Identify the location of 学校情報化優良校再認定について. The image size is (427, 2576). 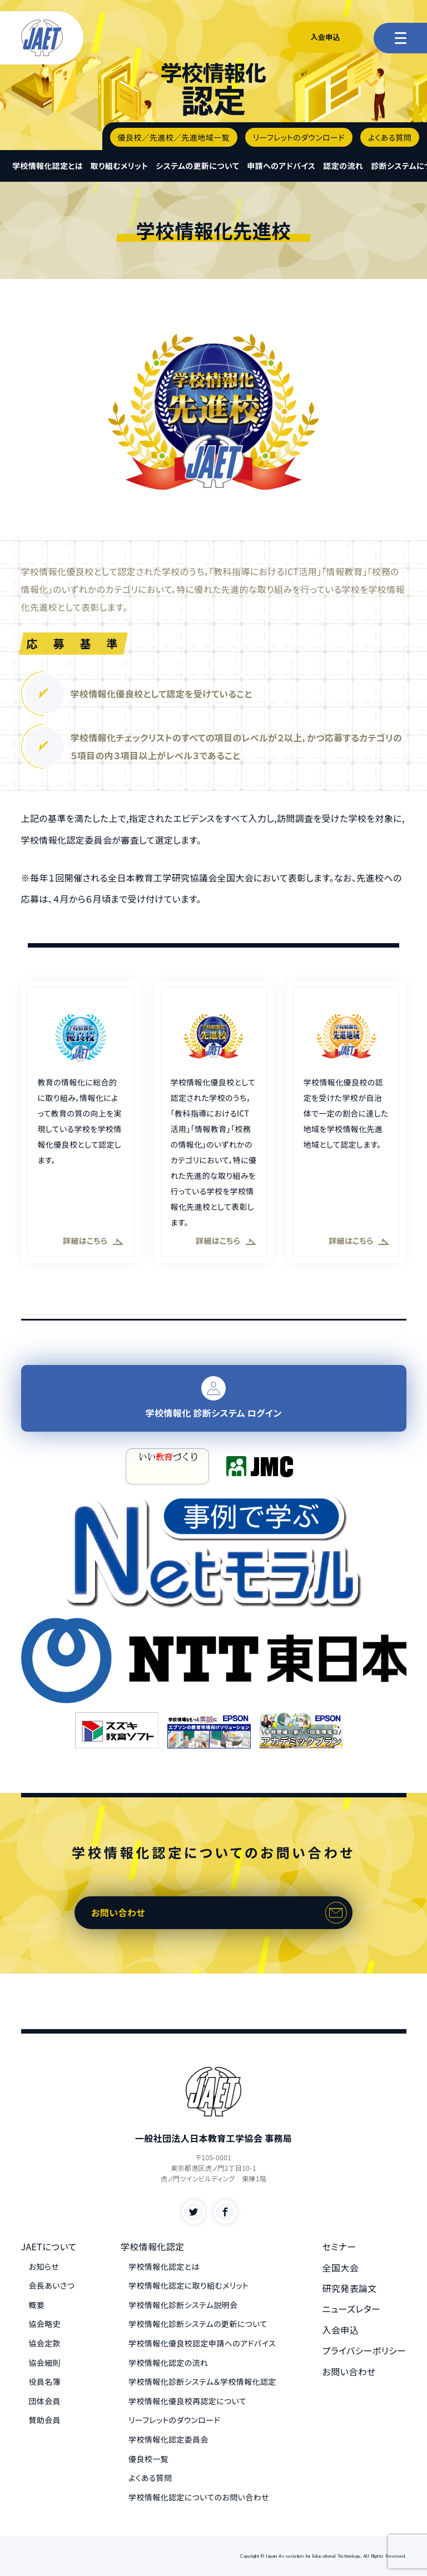
(187, 2400).